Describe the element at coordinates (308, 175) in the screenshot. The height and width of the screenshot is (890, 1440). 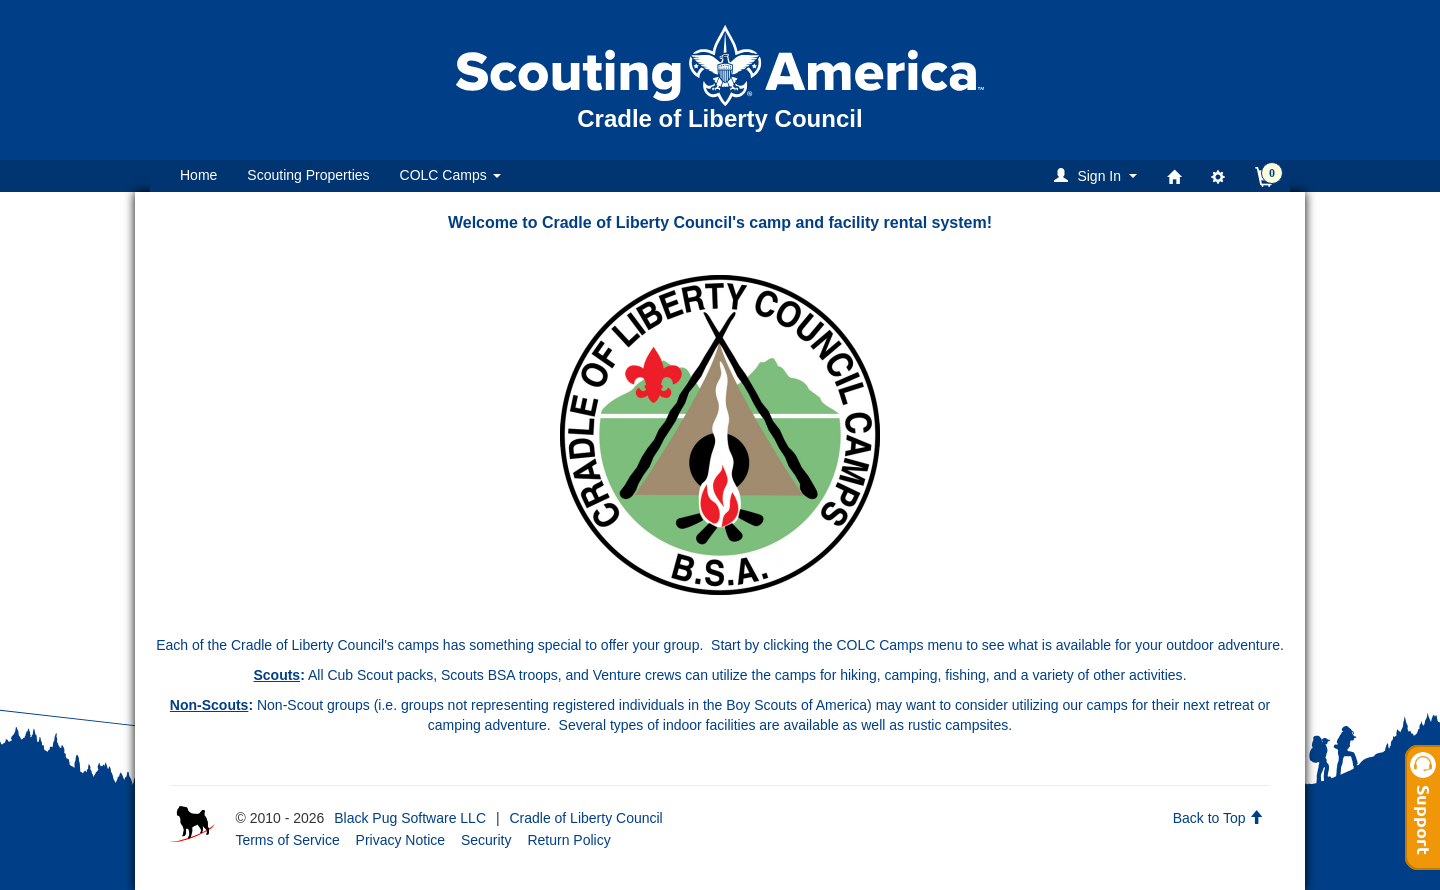
I see `Scouting Properties` at that location.